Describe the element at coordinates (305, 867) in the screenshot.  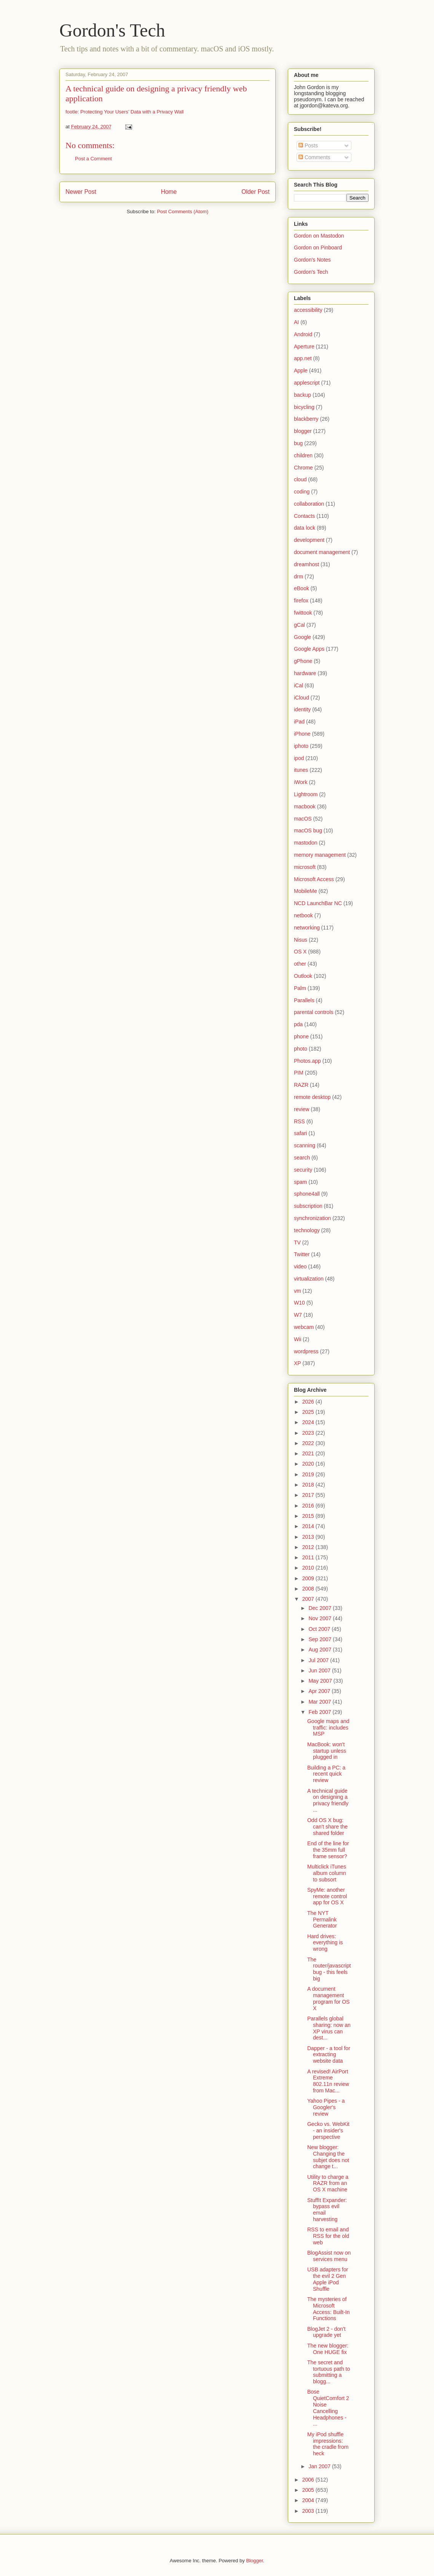
I see `microsoft` at that location.